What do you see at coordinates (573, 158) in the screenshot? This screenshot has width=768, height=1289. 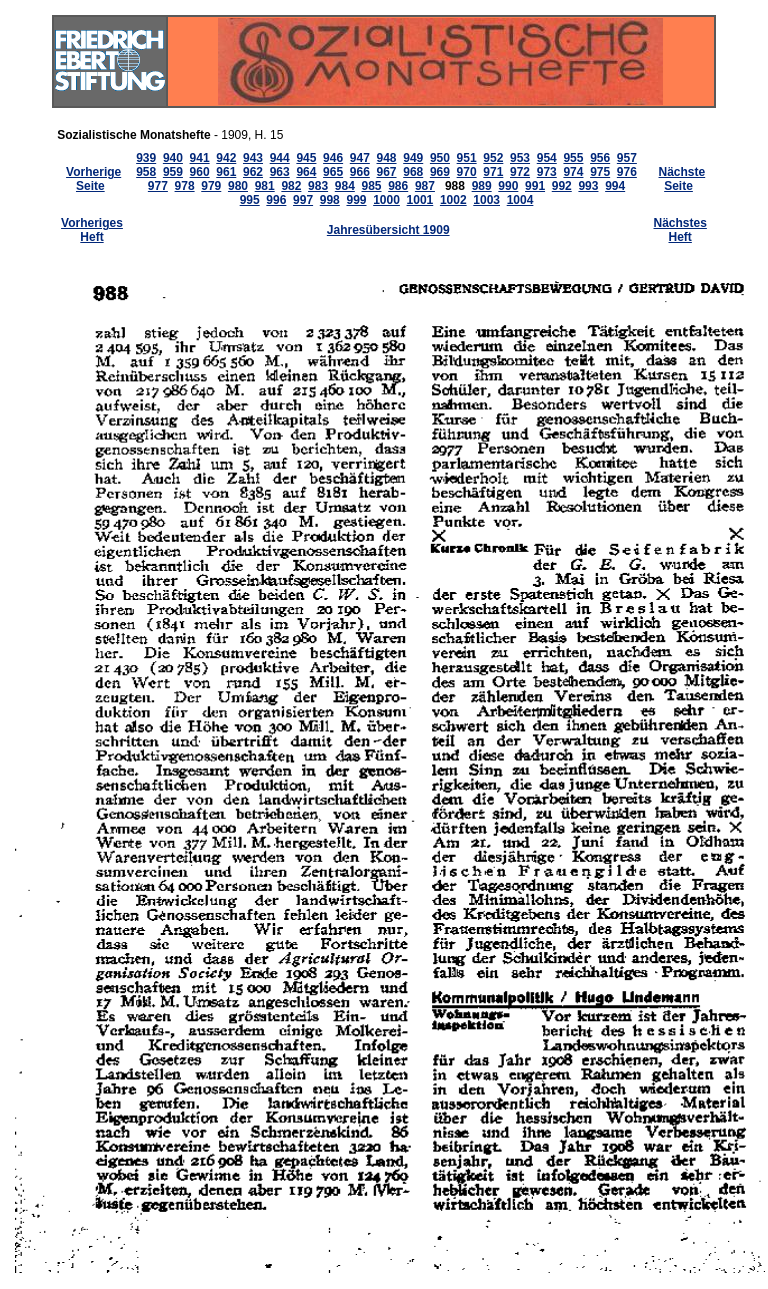 I see `955` at bounding box center [573, 158].